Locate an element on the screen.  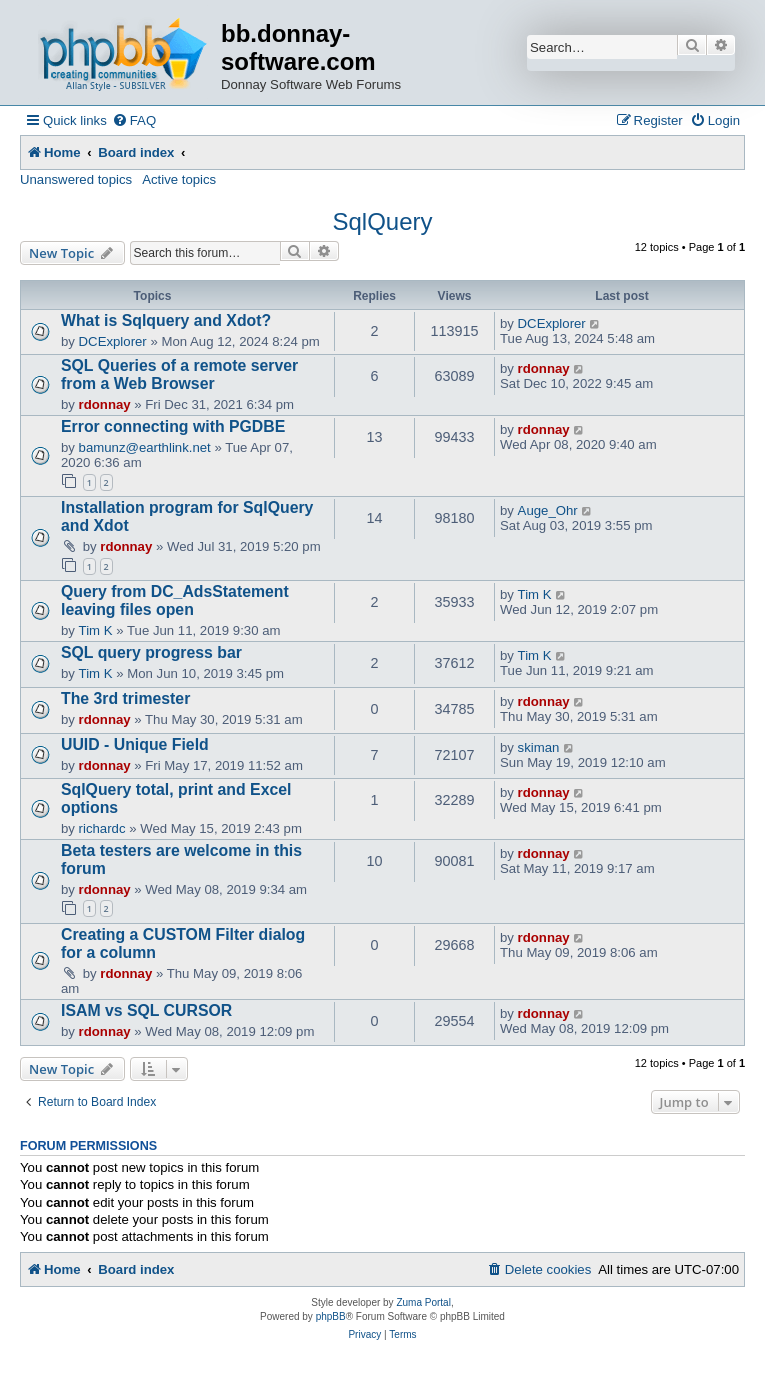
SqlQuery is located at coordinates (382, 221).